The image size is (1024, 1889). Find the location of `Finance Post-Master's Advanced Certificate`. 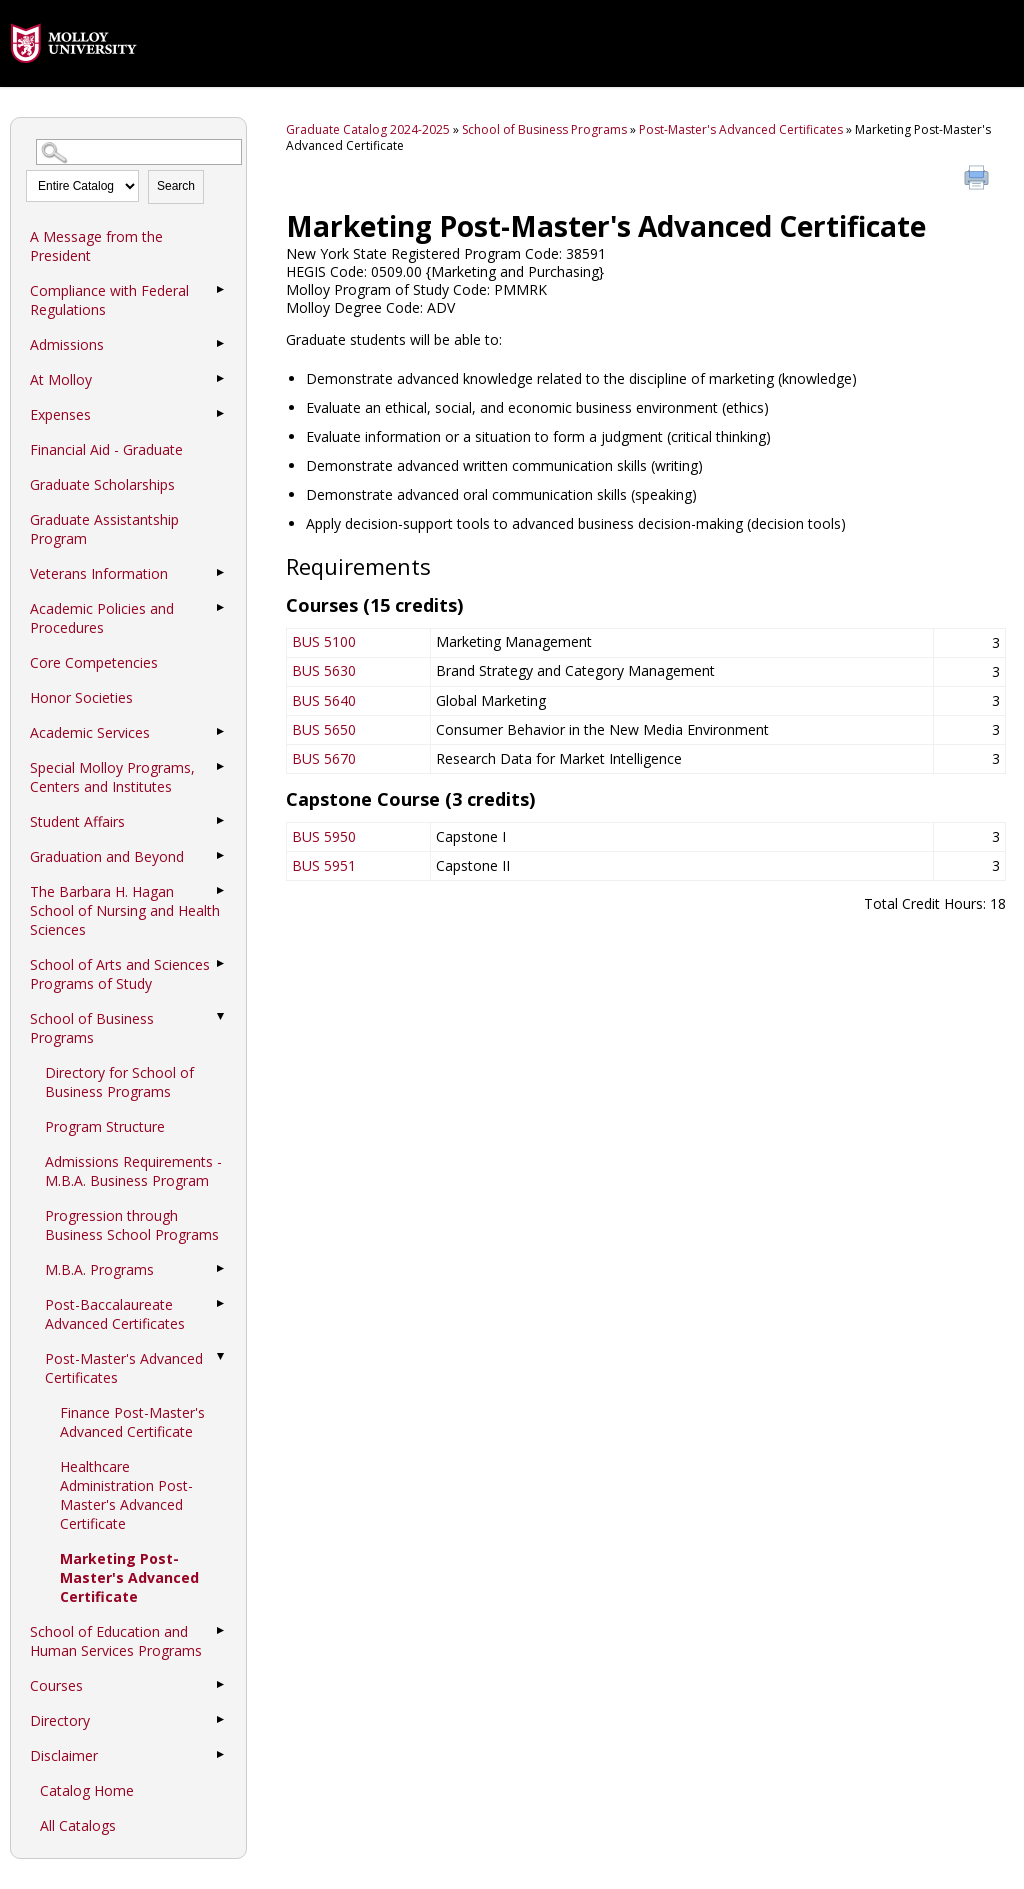

Finance Post-Master's Advanced Certificate is located at coordinates (132, 1422).